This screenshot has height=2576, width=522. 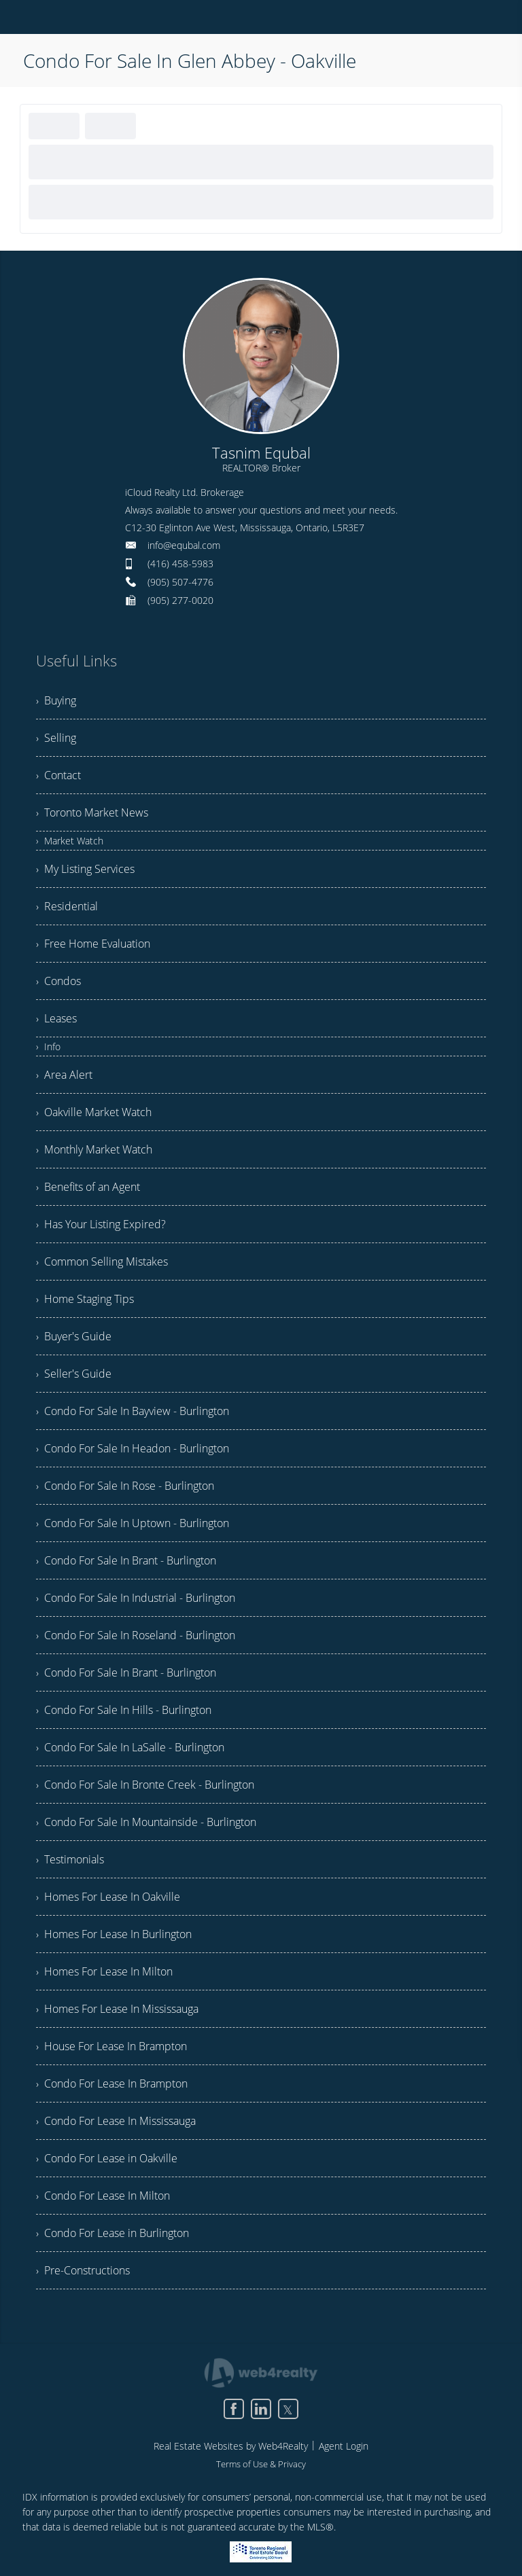 What do you see at coordinates (126, 1560) in the screenshot?
I see `› Condo For Sale In Brant - Burlington` at bounding box center [126, 1560].